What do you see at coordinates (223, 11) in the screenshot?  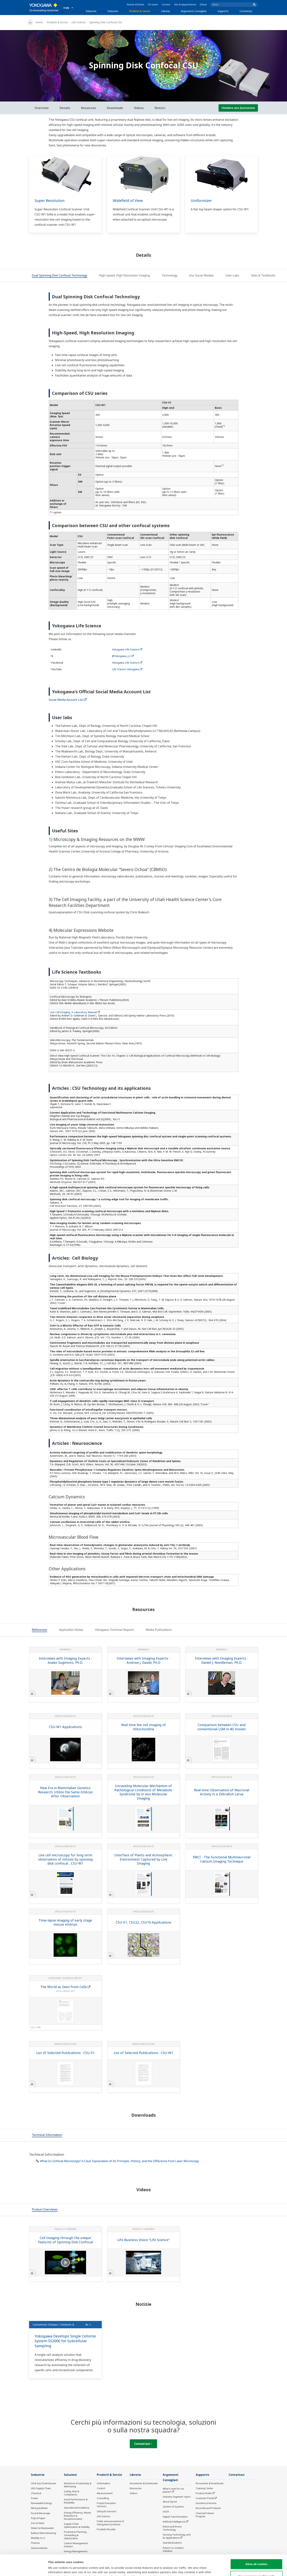 I see `Supporto` at bounding box center [223, 11].